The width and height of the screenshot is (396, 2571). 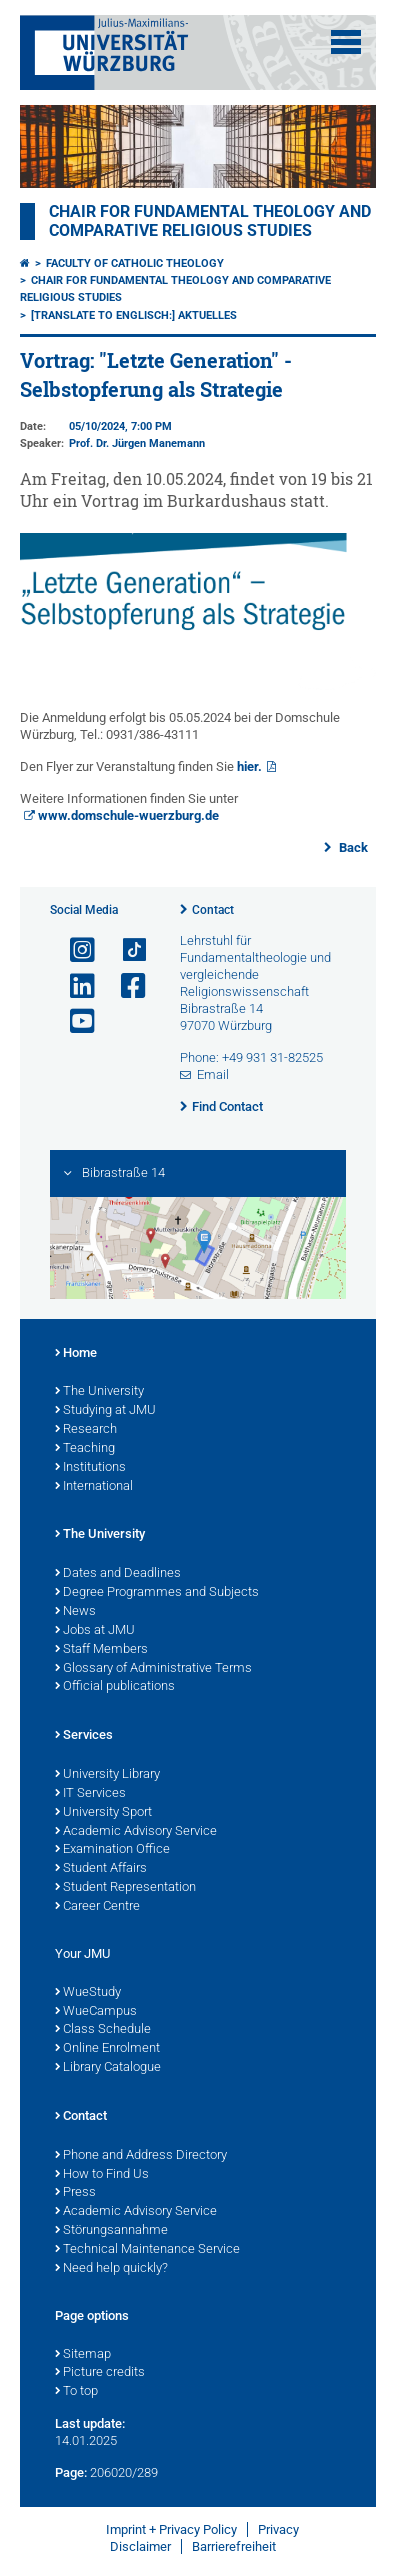 I want to click on Academic Advisory Service, so click(x=136, y=1832).